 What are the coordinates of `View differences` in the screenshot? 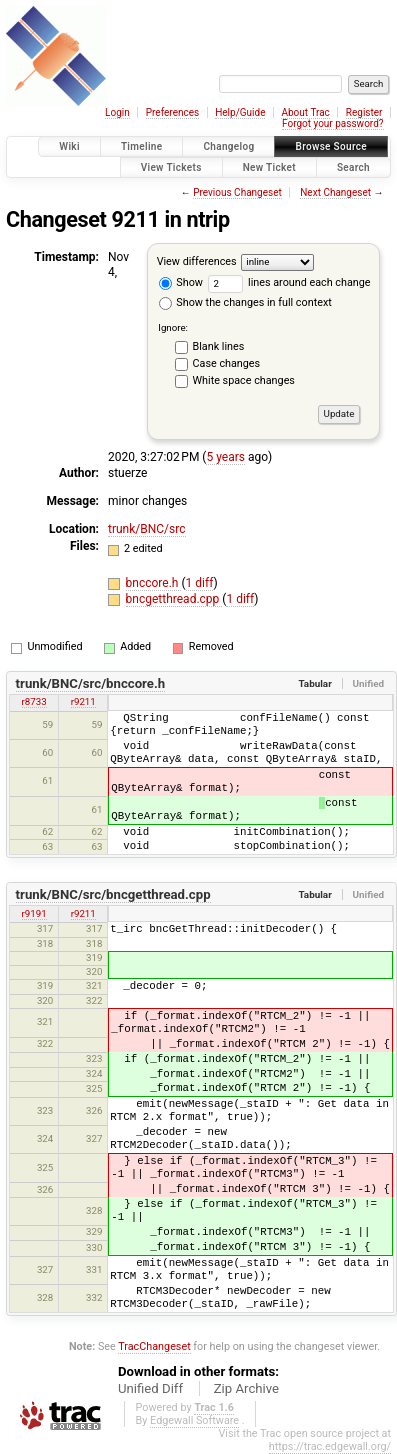 It's located at (197, 261).